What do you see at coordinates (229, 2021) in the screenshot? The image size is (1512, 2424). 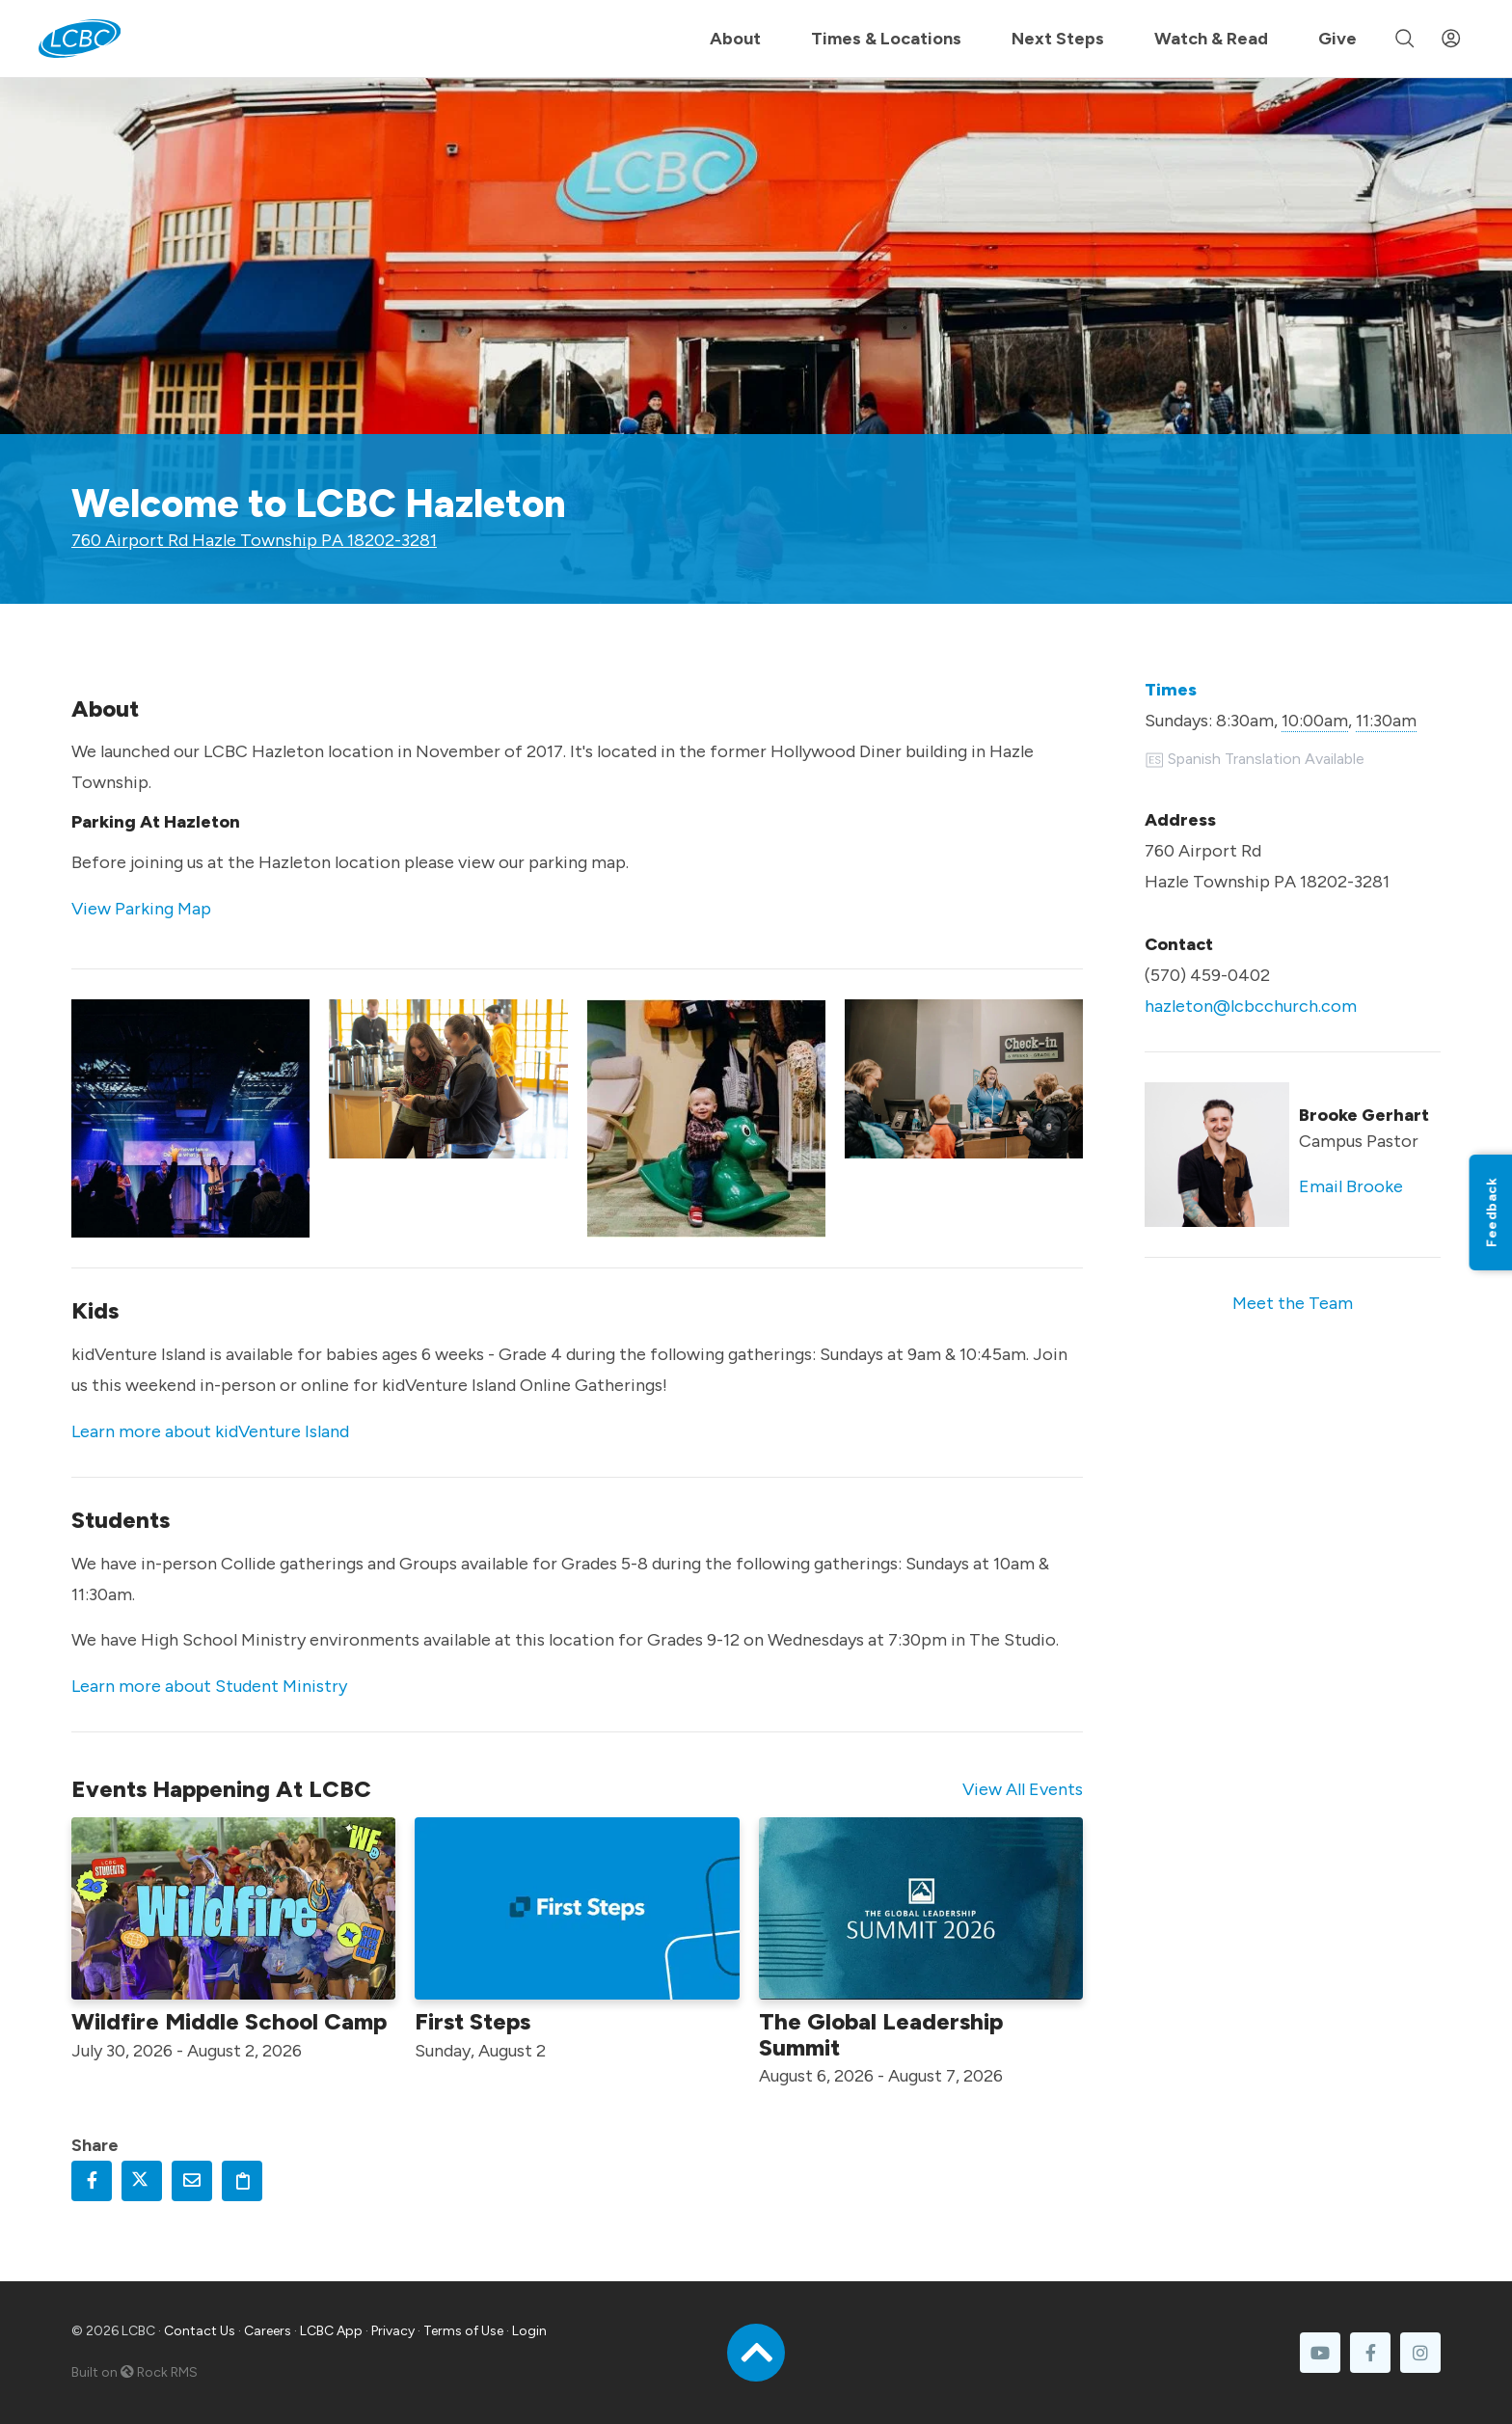 I see `Wildfire Middle School Camp` at bounding box center [229, 2021].